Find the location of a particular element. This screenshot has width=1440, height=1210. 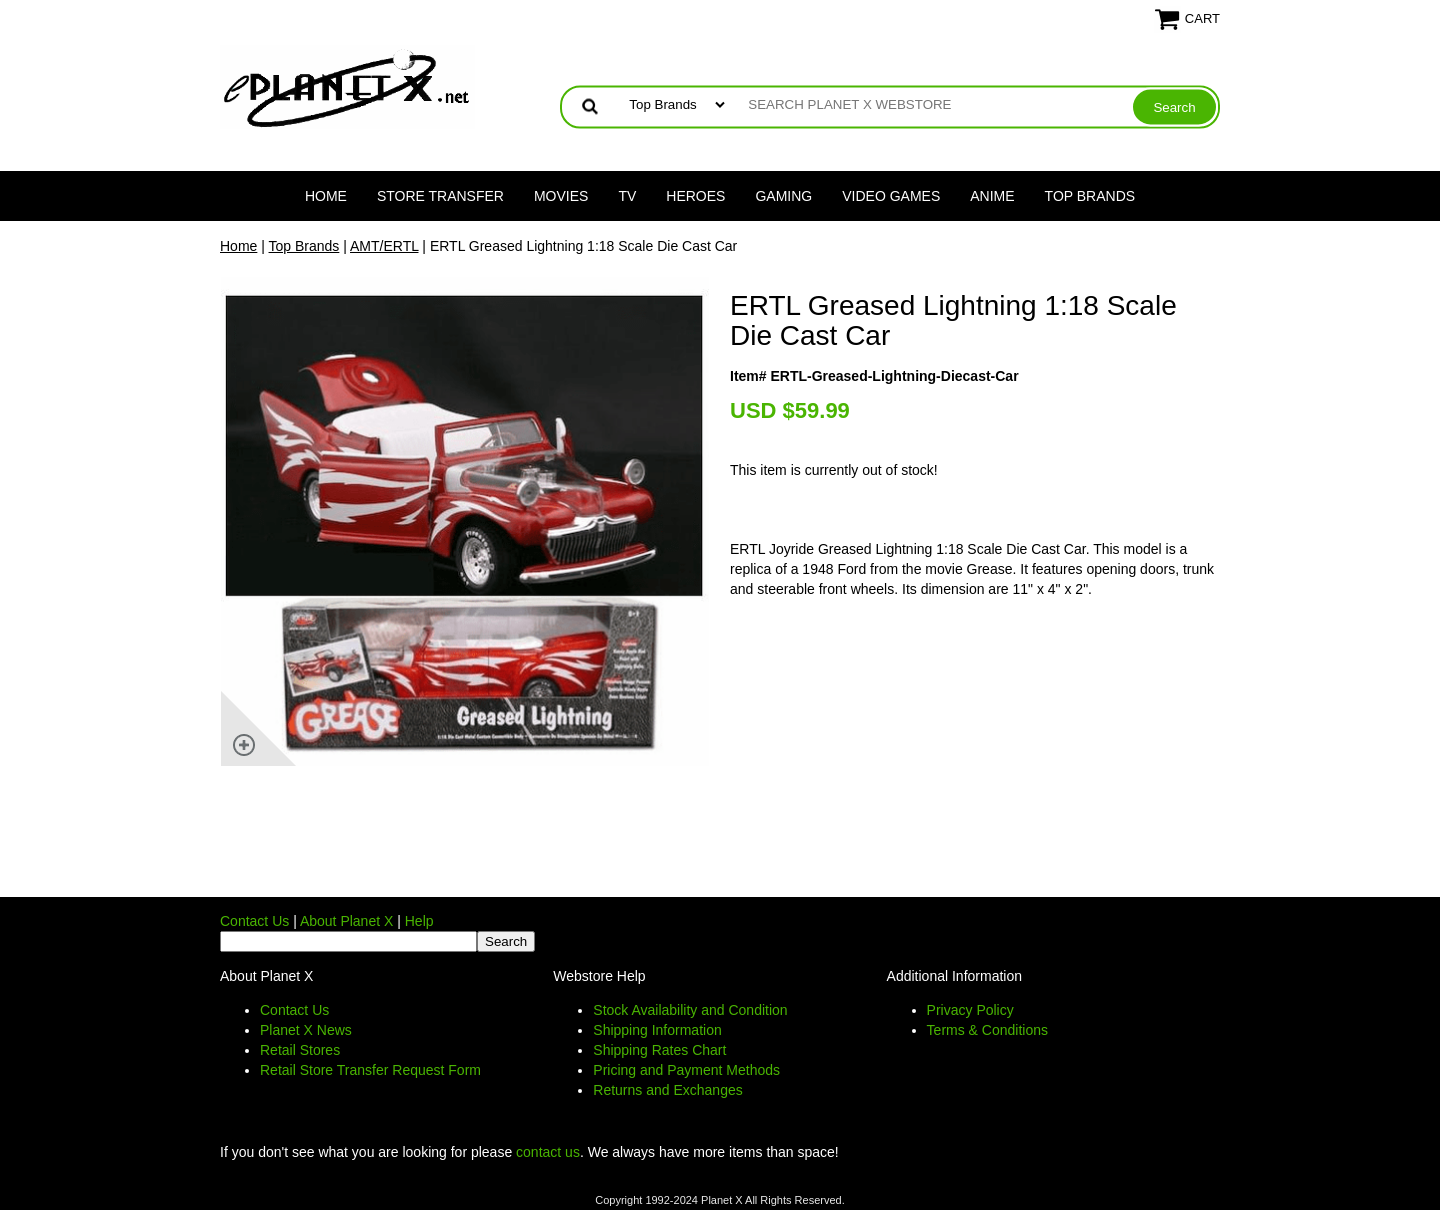

Shipping Information is located at coordinates (657, 1030).